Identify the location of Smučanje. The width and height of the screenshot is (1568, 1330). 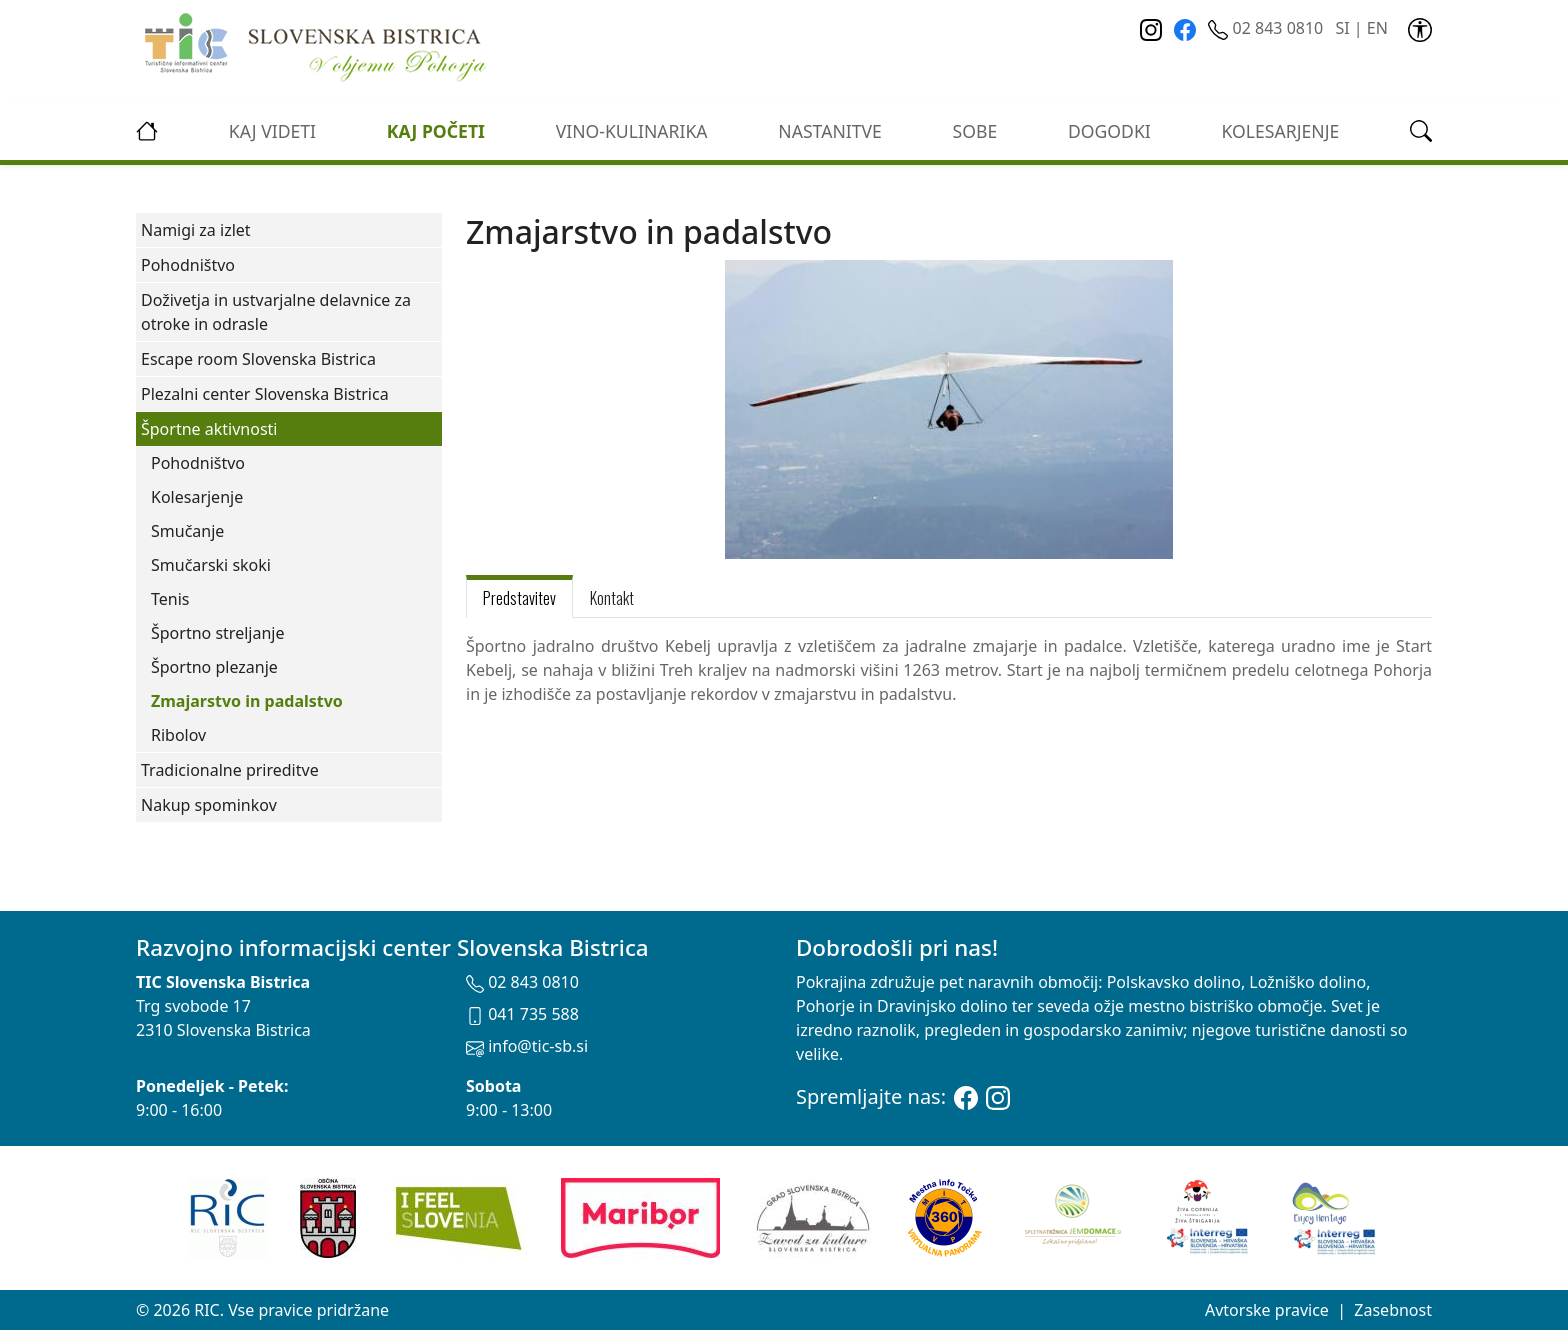
(187, 531).